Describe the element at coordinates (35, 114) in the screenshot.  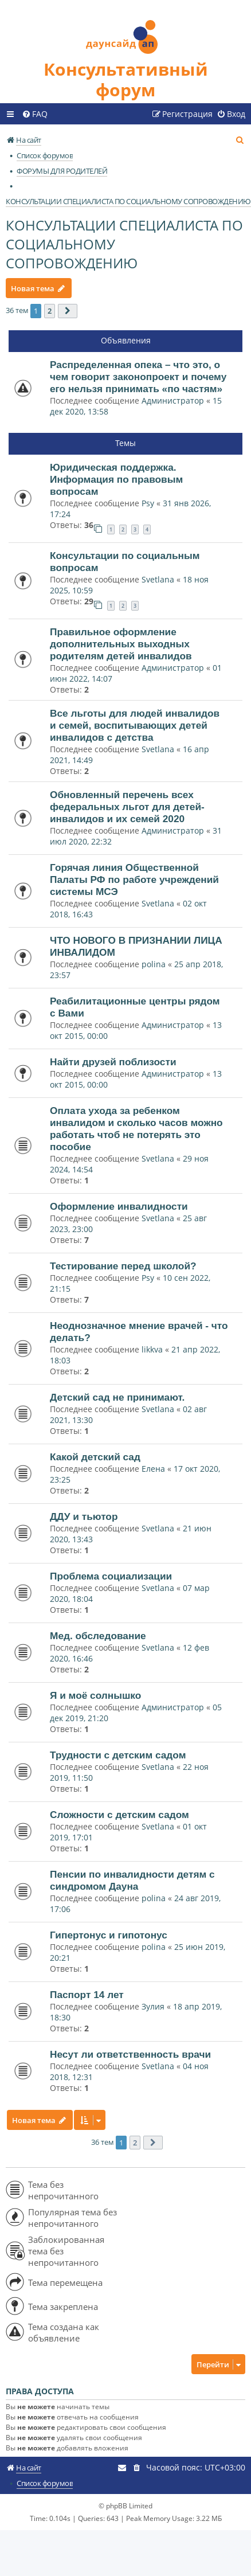
I see `[menuitem]` at that location.